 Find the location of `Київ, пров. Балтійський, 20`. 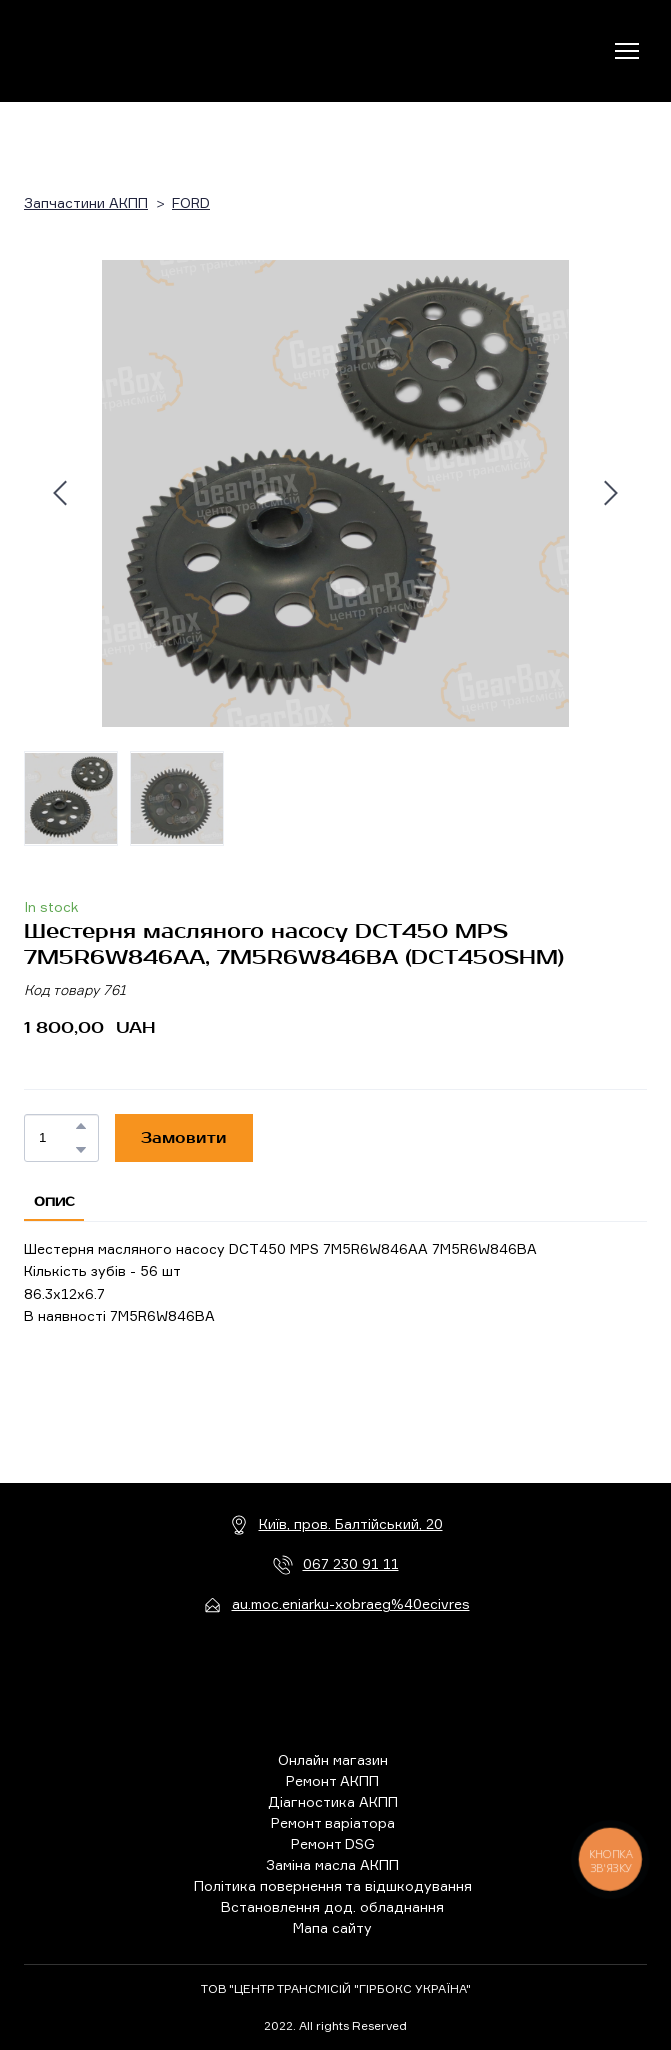

Київ, пров. Балтійський, 20 is located at coordinates (351, 1523).